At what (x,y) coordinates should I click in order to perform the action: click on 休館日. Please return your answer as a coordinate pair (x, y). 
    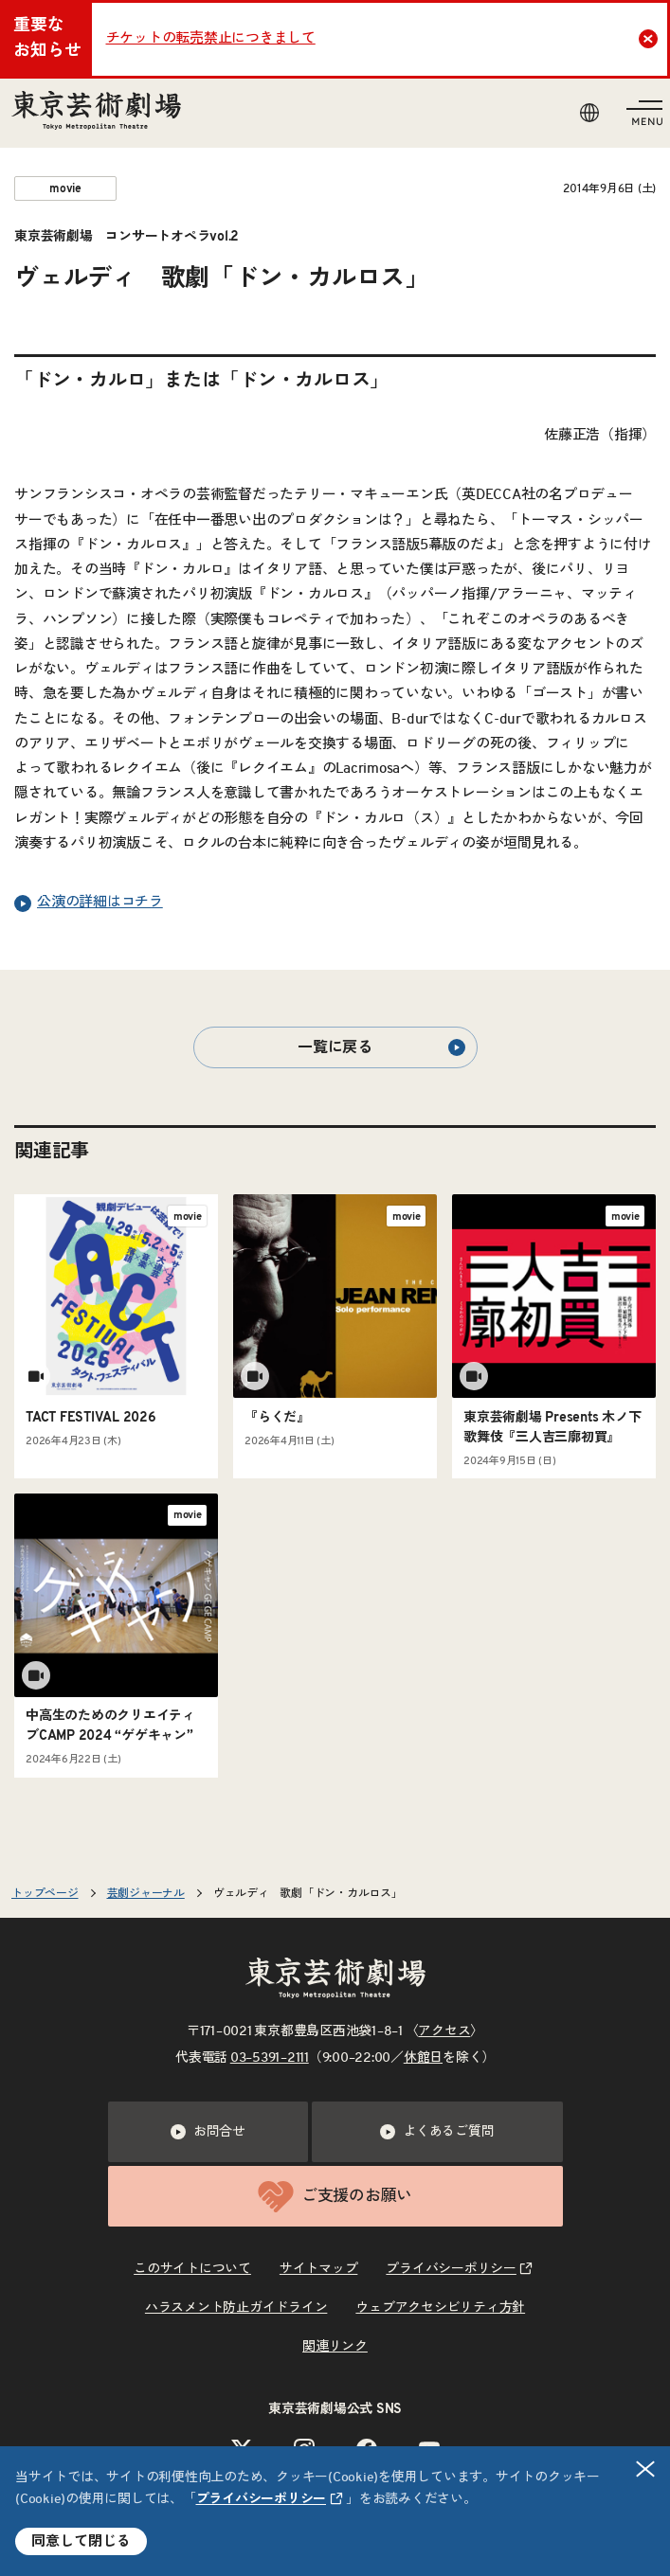
    Looking at the image, I should click on (423, 2058).